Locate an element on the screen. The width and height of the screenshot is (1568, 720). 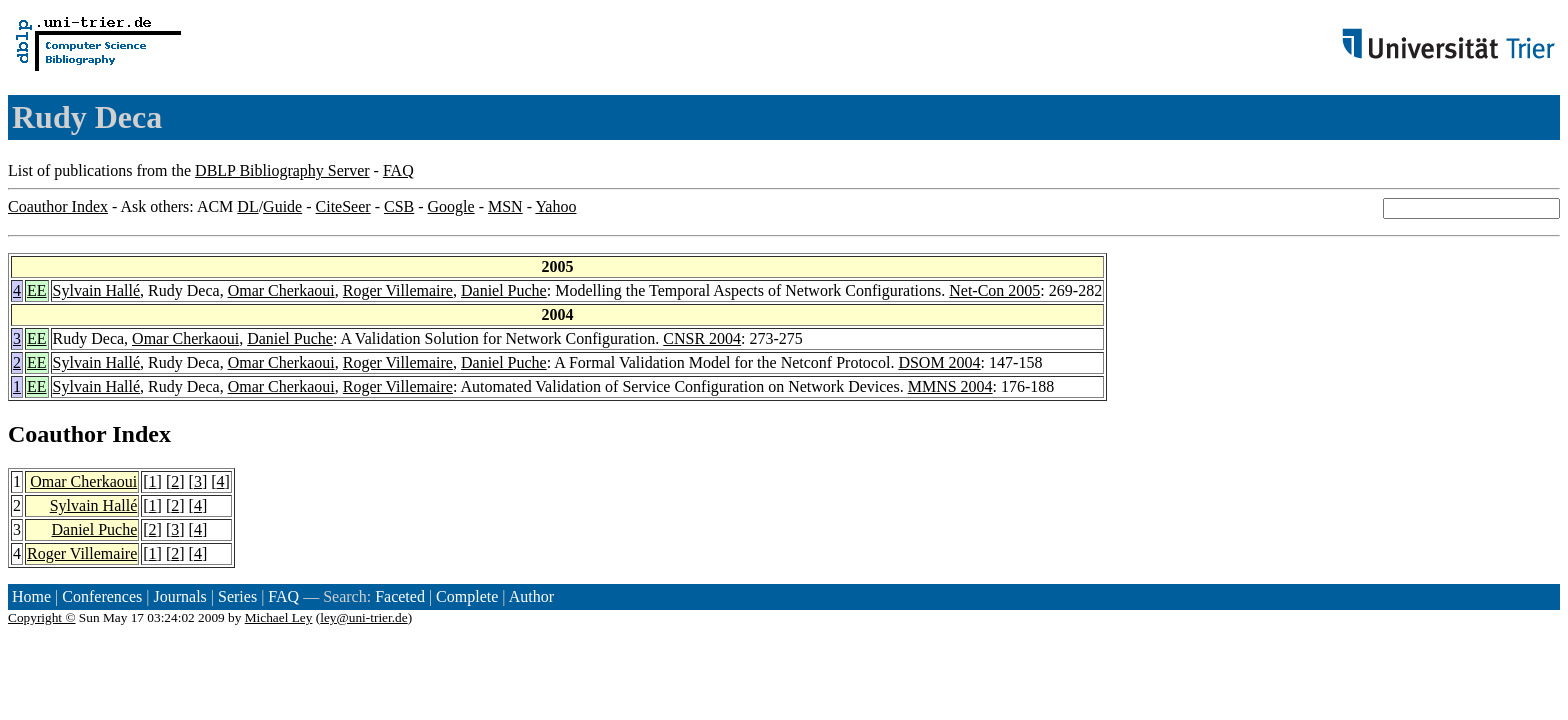
Google is located at coordinates (451, 206).